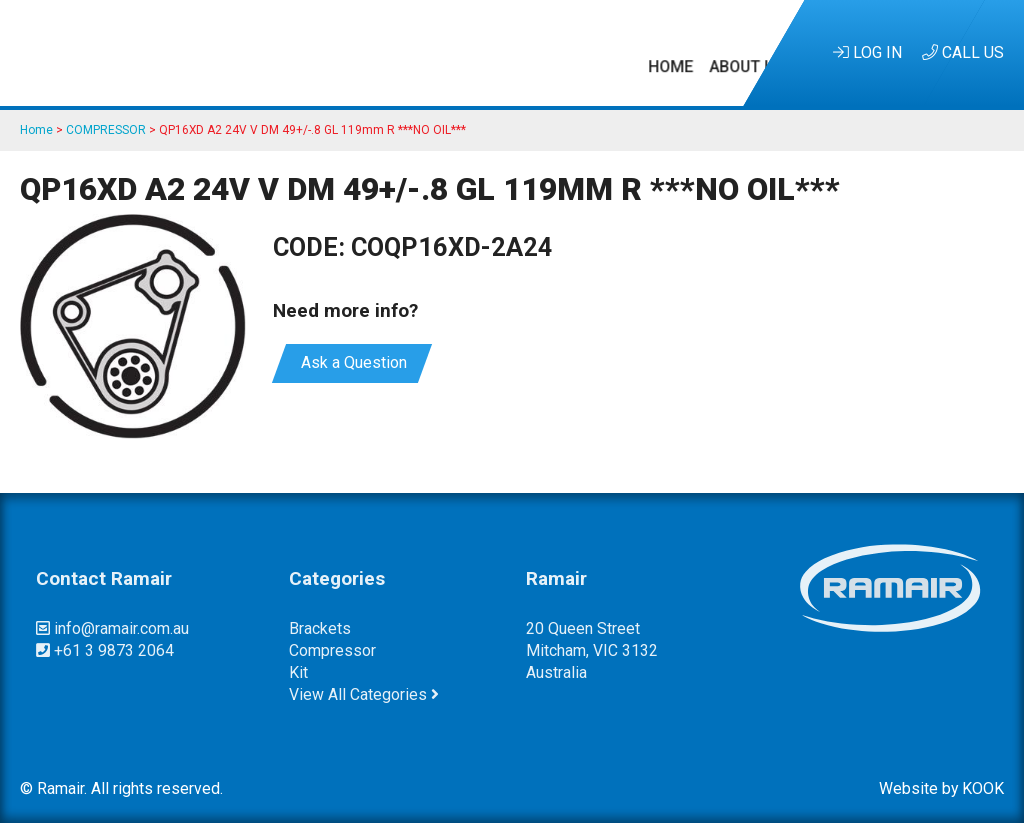 The width and height of the screenshot is (1024, 823). Describe the element at coordinates (941, 788) in the screenshot. I see `Website by KOOK` at that location.